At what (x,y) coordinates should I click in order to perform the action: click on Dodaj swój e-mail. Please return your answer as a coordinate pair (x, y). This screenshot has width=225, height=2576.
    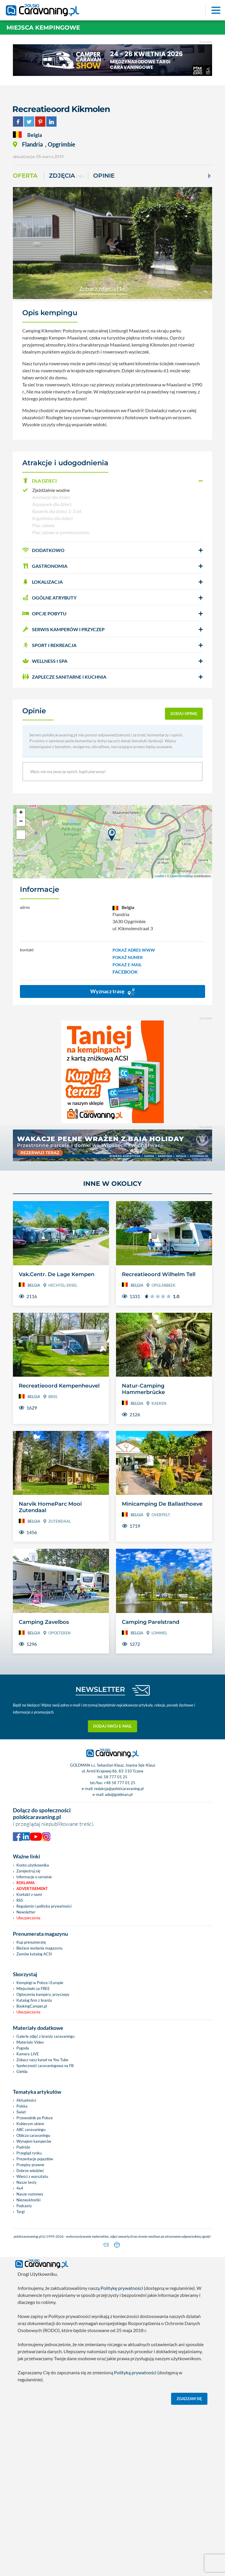
    Looking at the image, I should click on (112, 1726).